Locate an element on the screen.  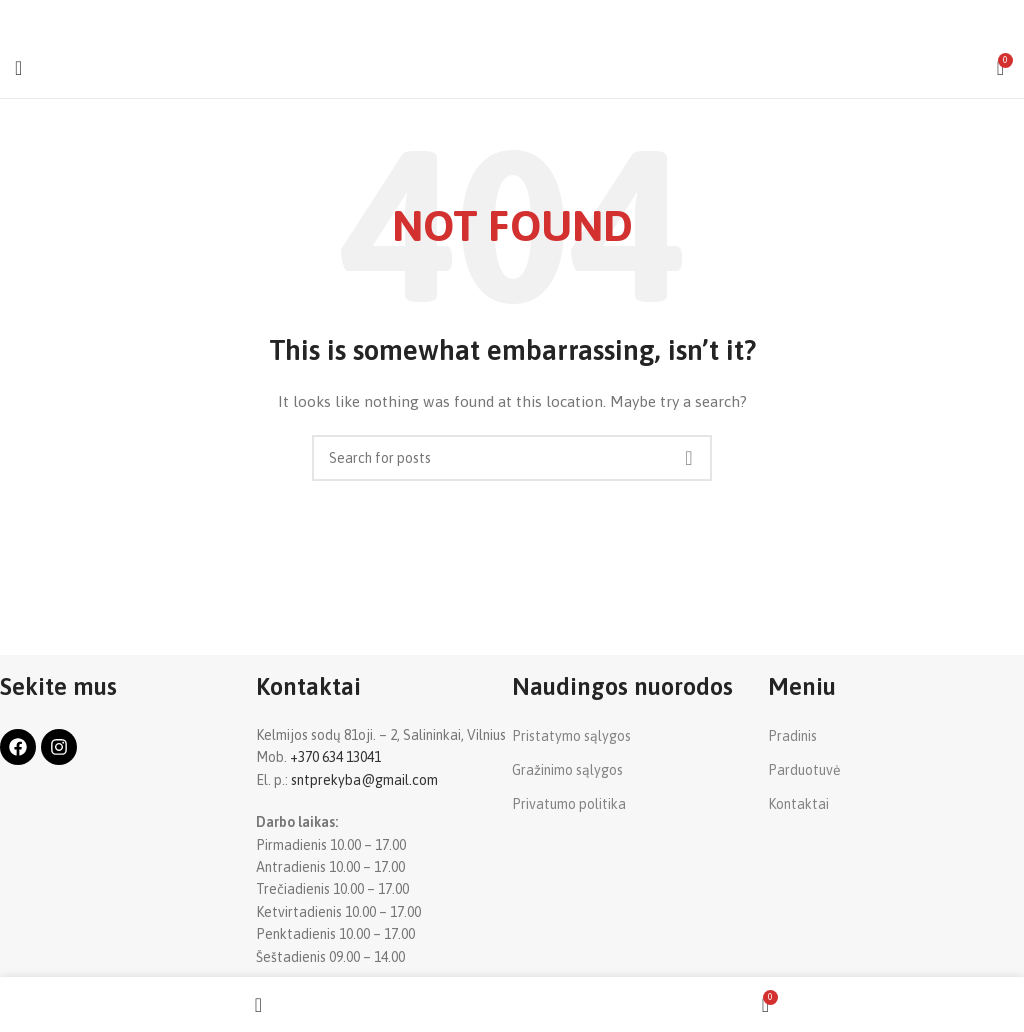
Pristatymo sąlygos is located at coordinates (571, 736).